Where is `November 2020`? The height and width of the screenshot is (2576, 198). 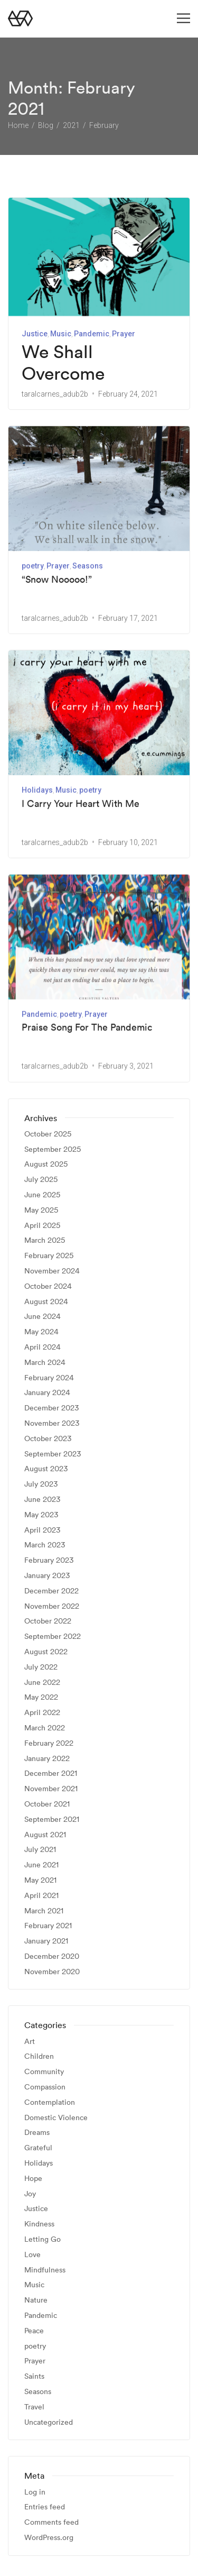 November 2020 is located at coordinates (52, 1971).